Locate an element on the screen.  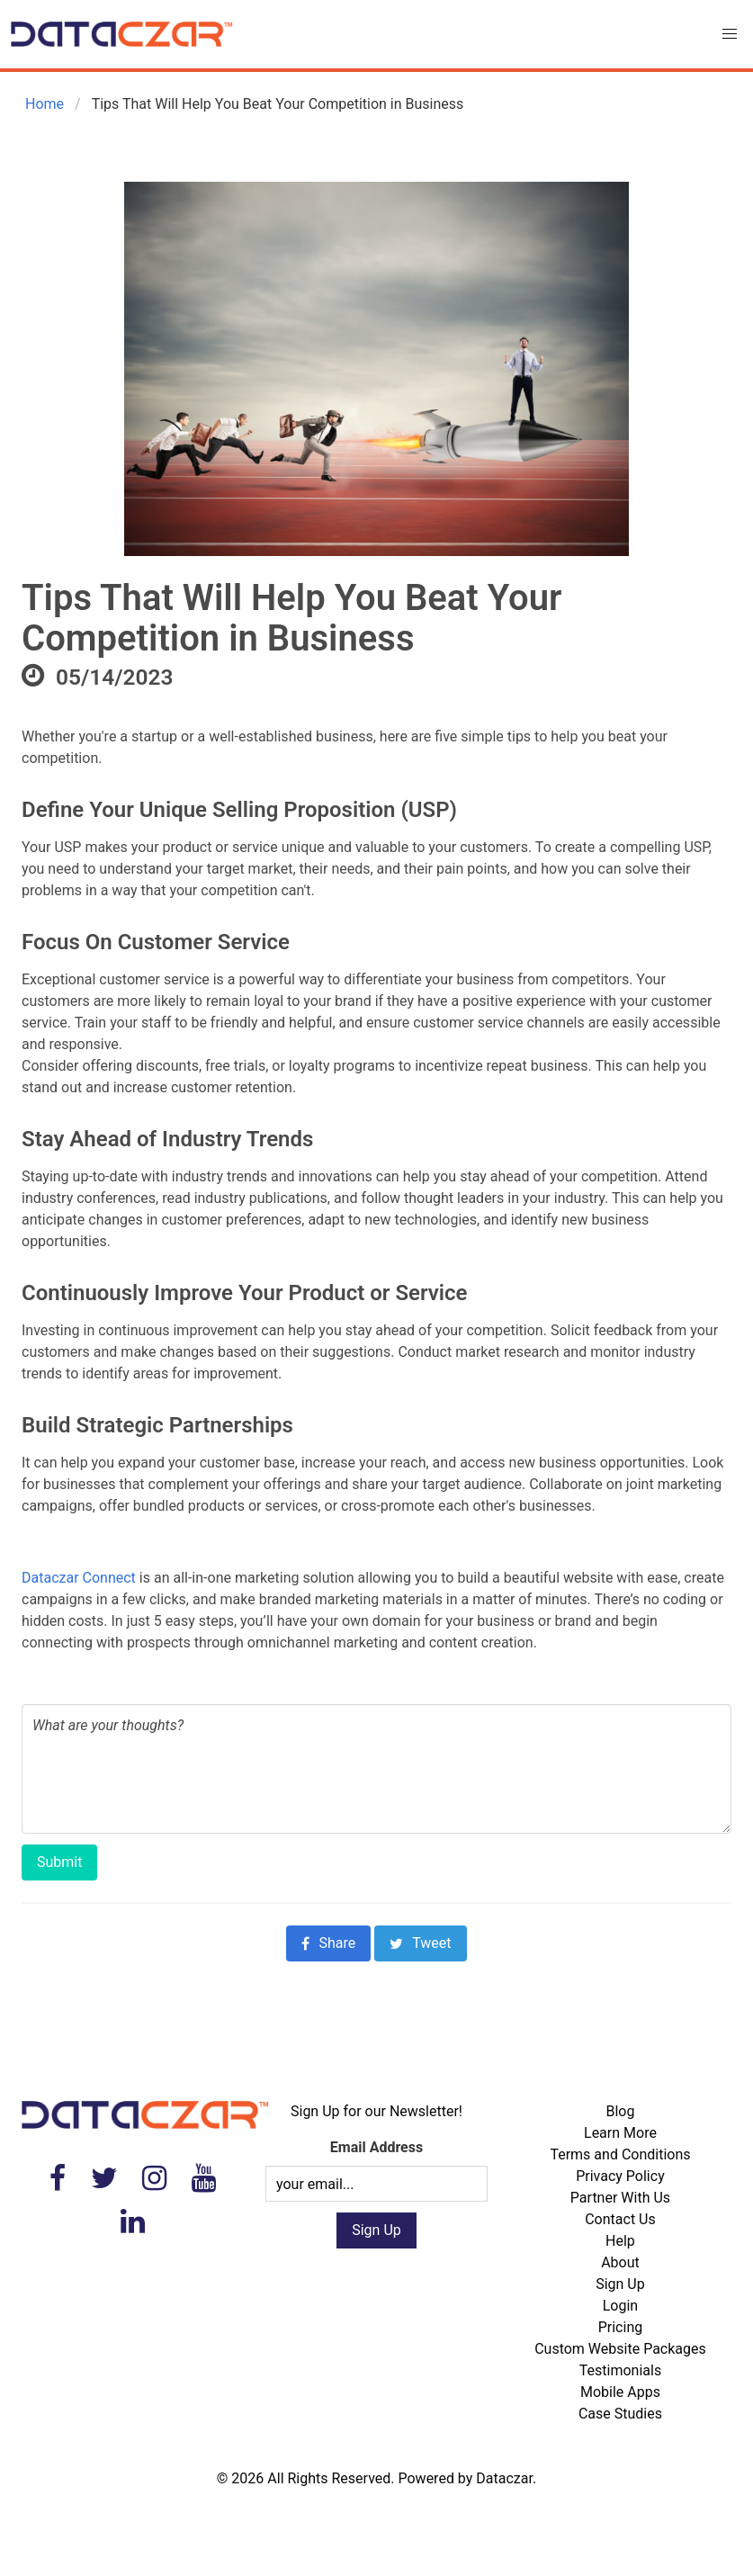
About is located at coordinates (620, 2262).